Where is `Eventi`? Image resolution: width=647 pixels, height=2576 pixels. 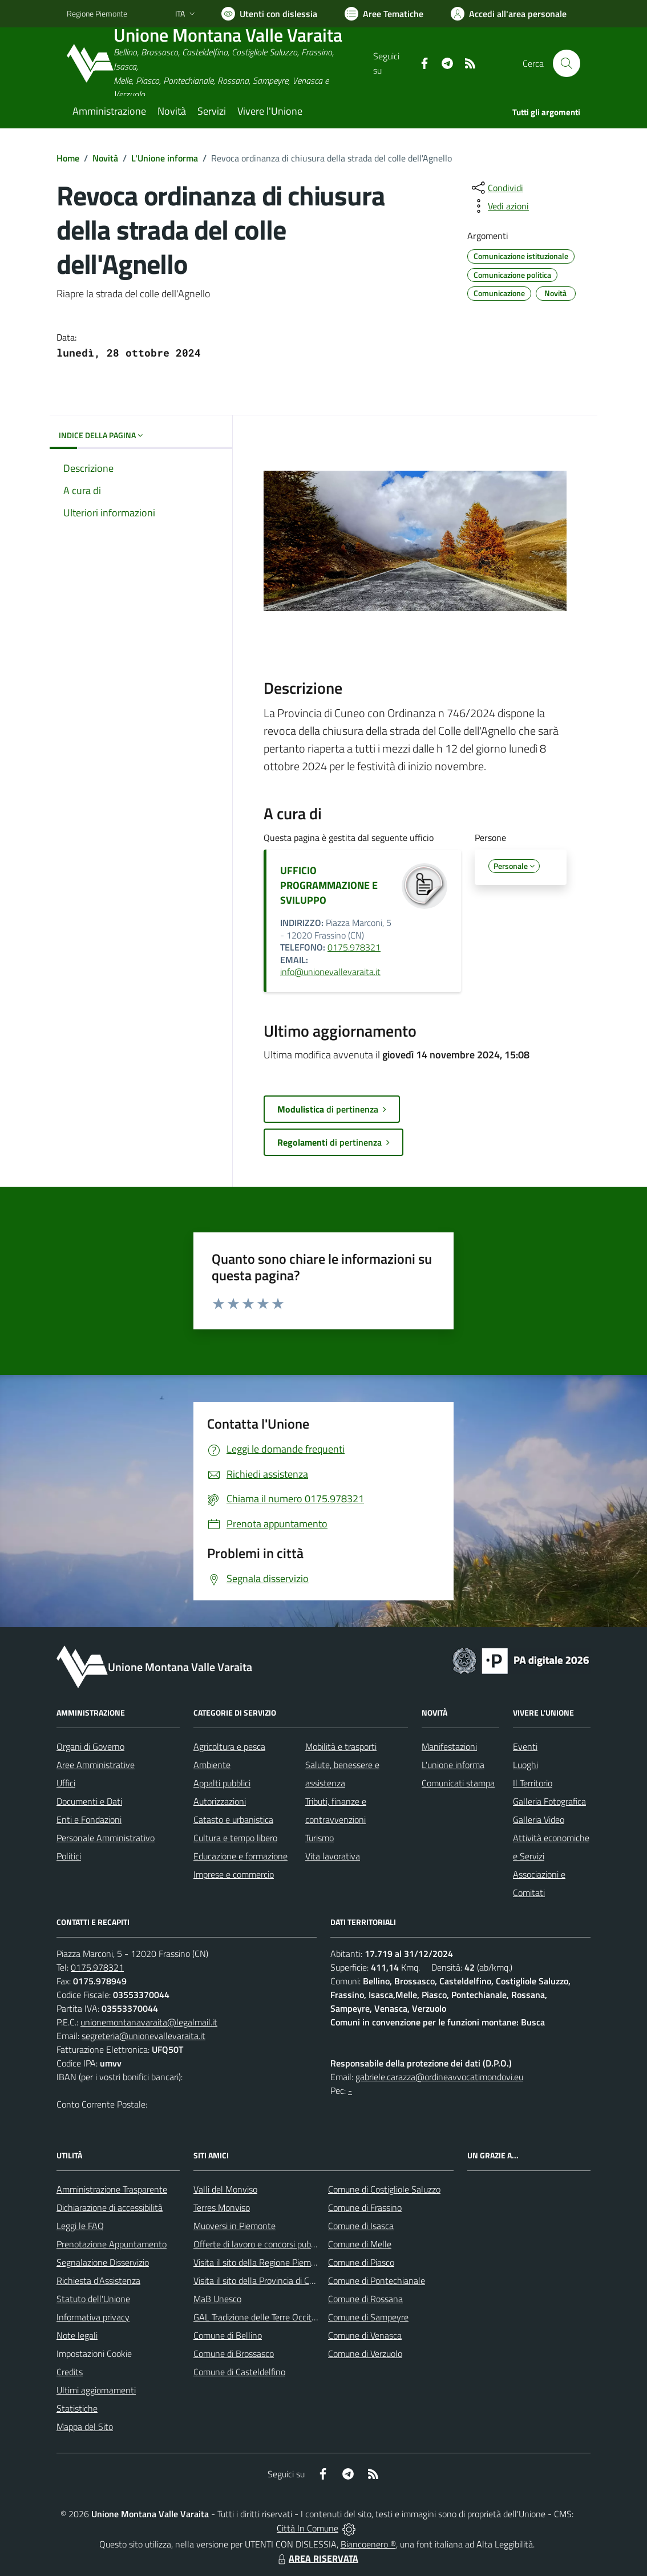 Eventi is located at coordinates (525, 1746).